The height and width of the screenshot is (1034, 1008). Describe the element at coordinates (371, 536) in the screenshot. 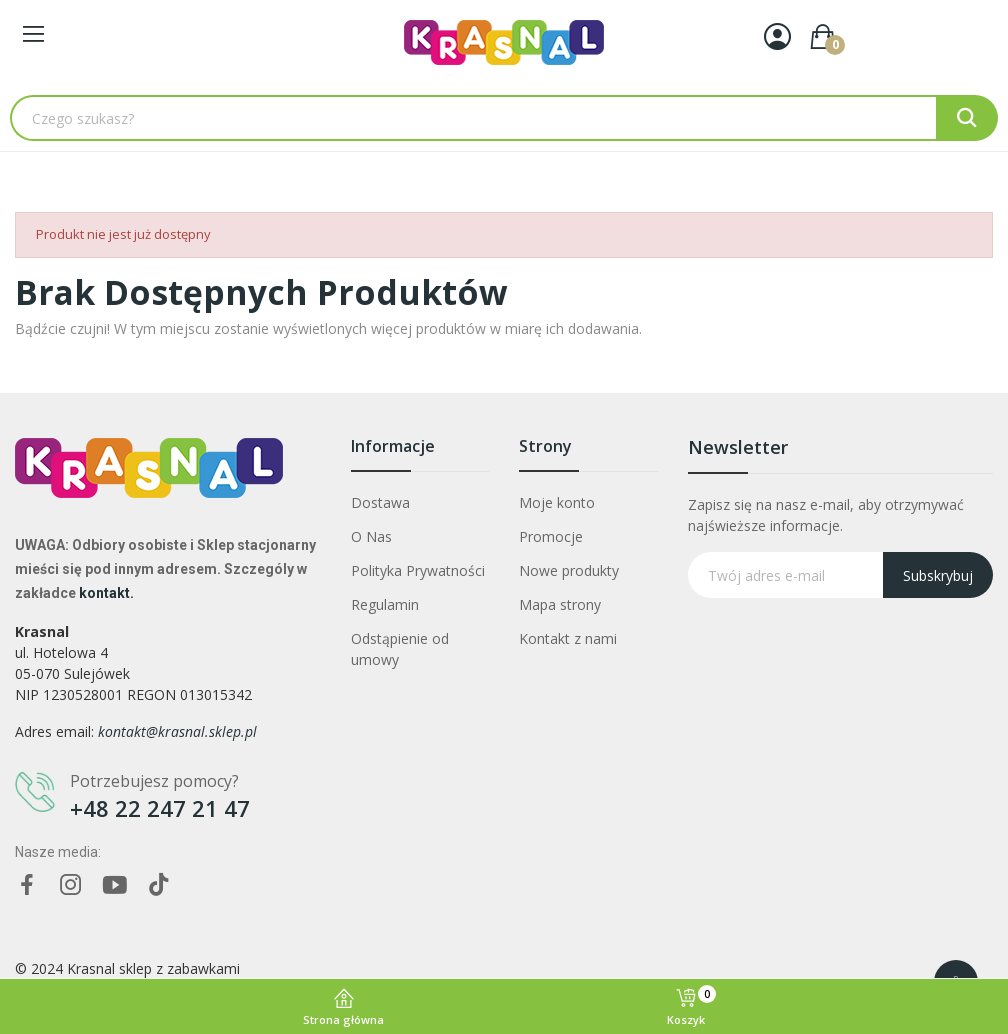

I see `O Nas` at that location.